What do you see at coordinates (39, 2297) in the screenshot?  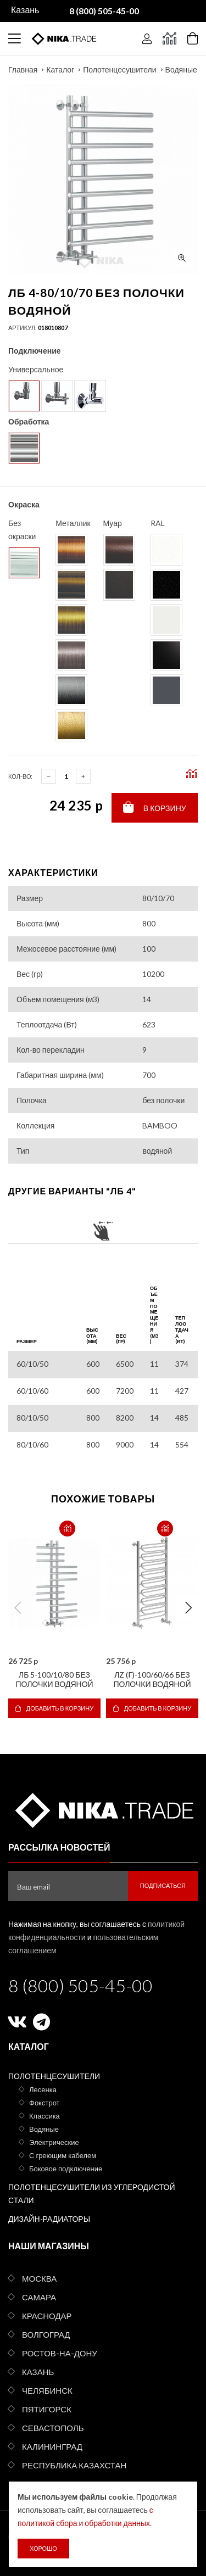 I see `Самара` at bounding box center [39, 2297].